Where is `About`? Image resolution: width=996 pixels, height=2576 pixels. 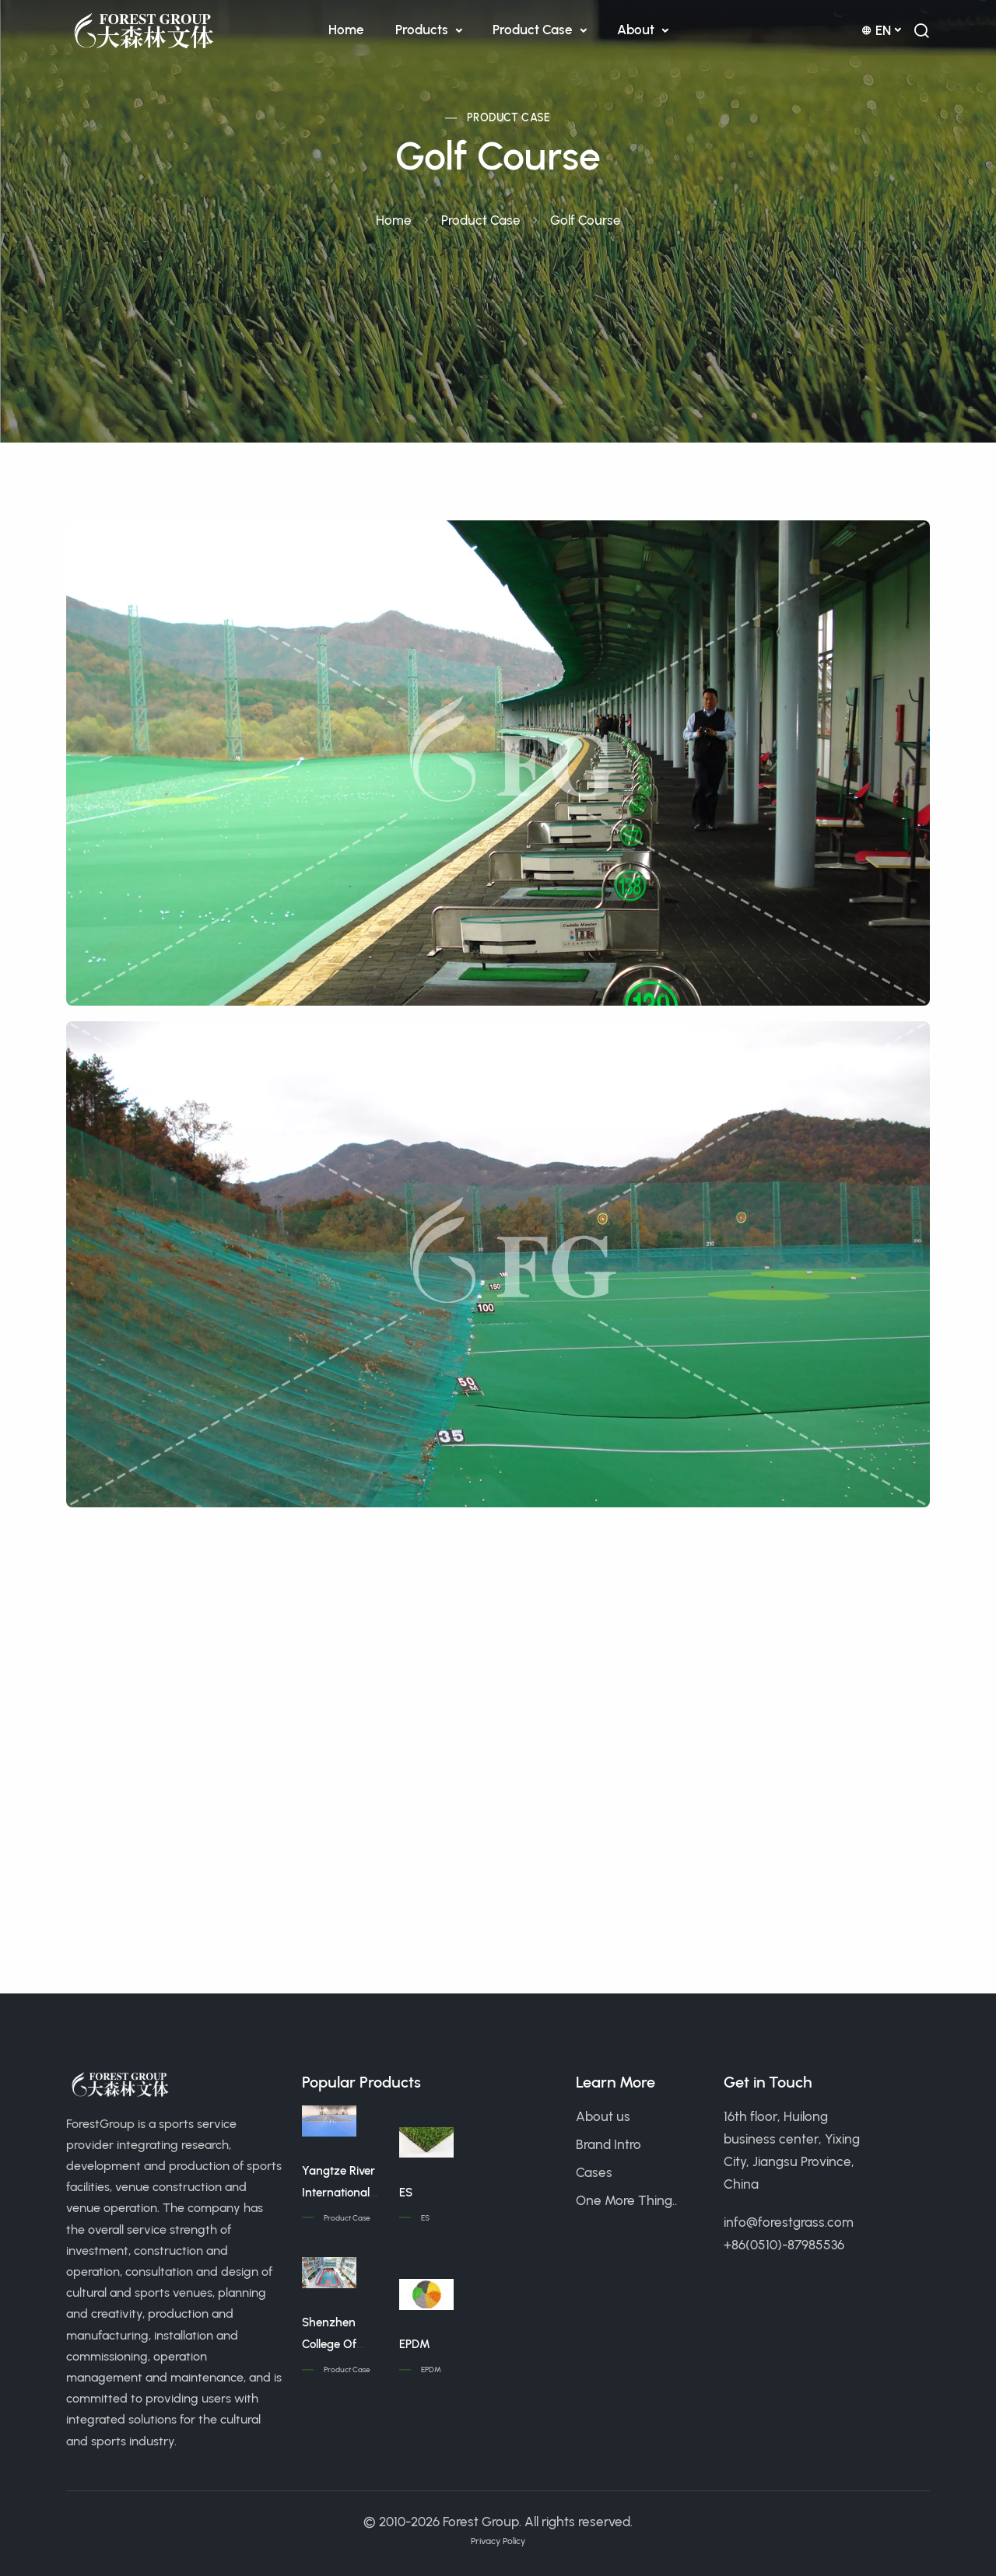 About is located at coordinates (637, 29).